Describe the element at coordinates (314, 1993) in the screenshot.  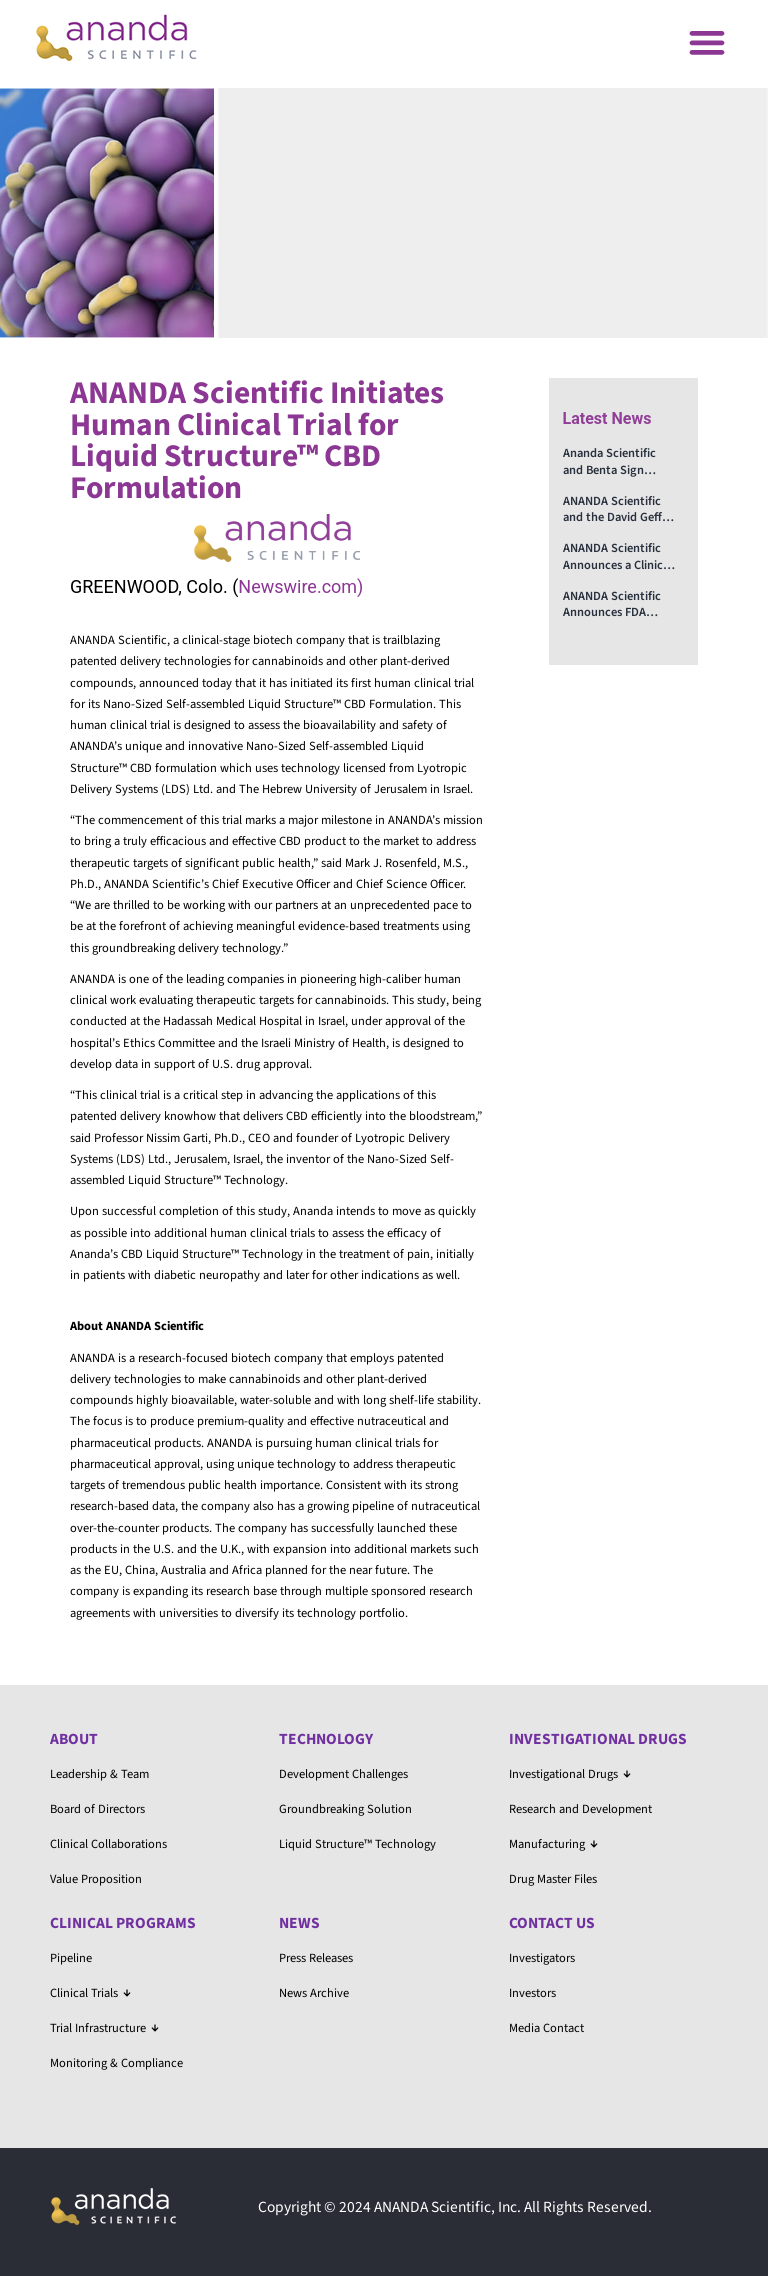
I see `News Archive` at that location.